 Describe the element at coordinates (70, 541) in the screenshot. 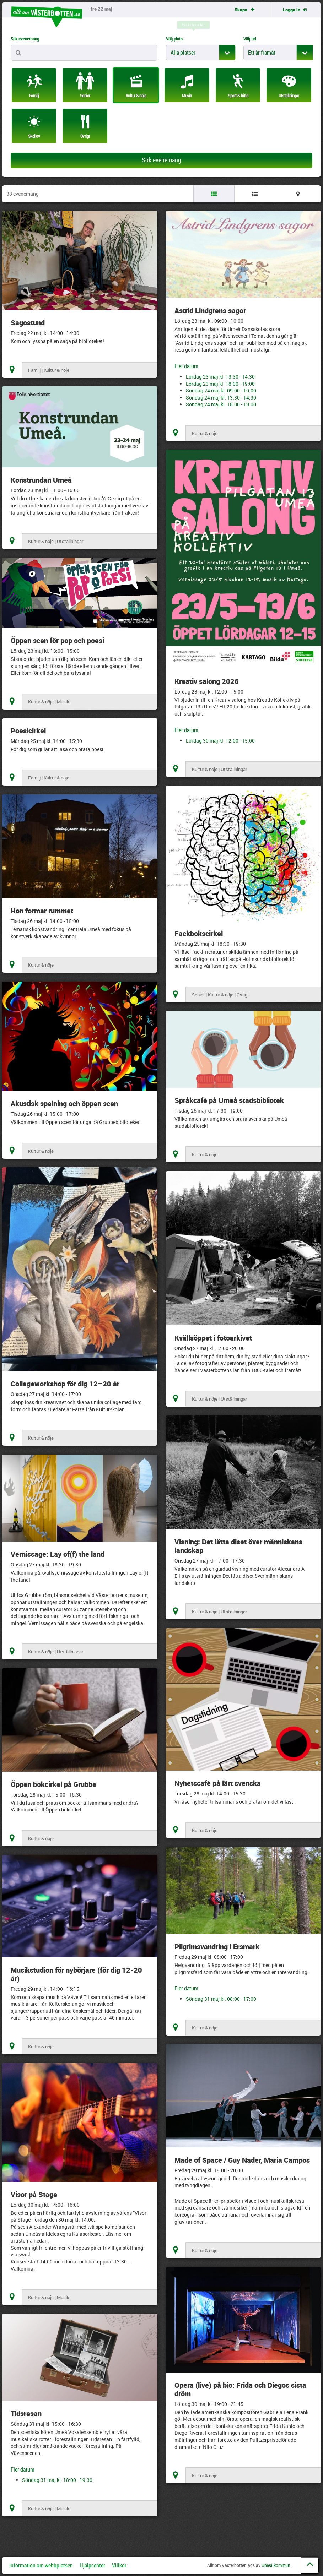

I see `Utställningar` at that location.